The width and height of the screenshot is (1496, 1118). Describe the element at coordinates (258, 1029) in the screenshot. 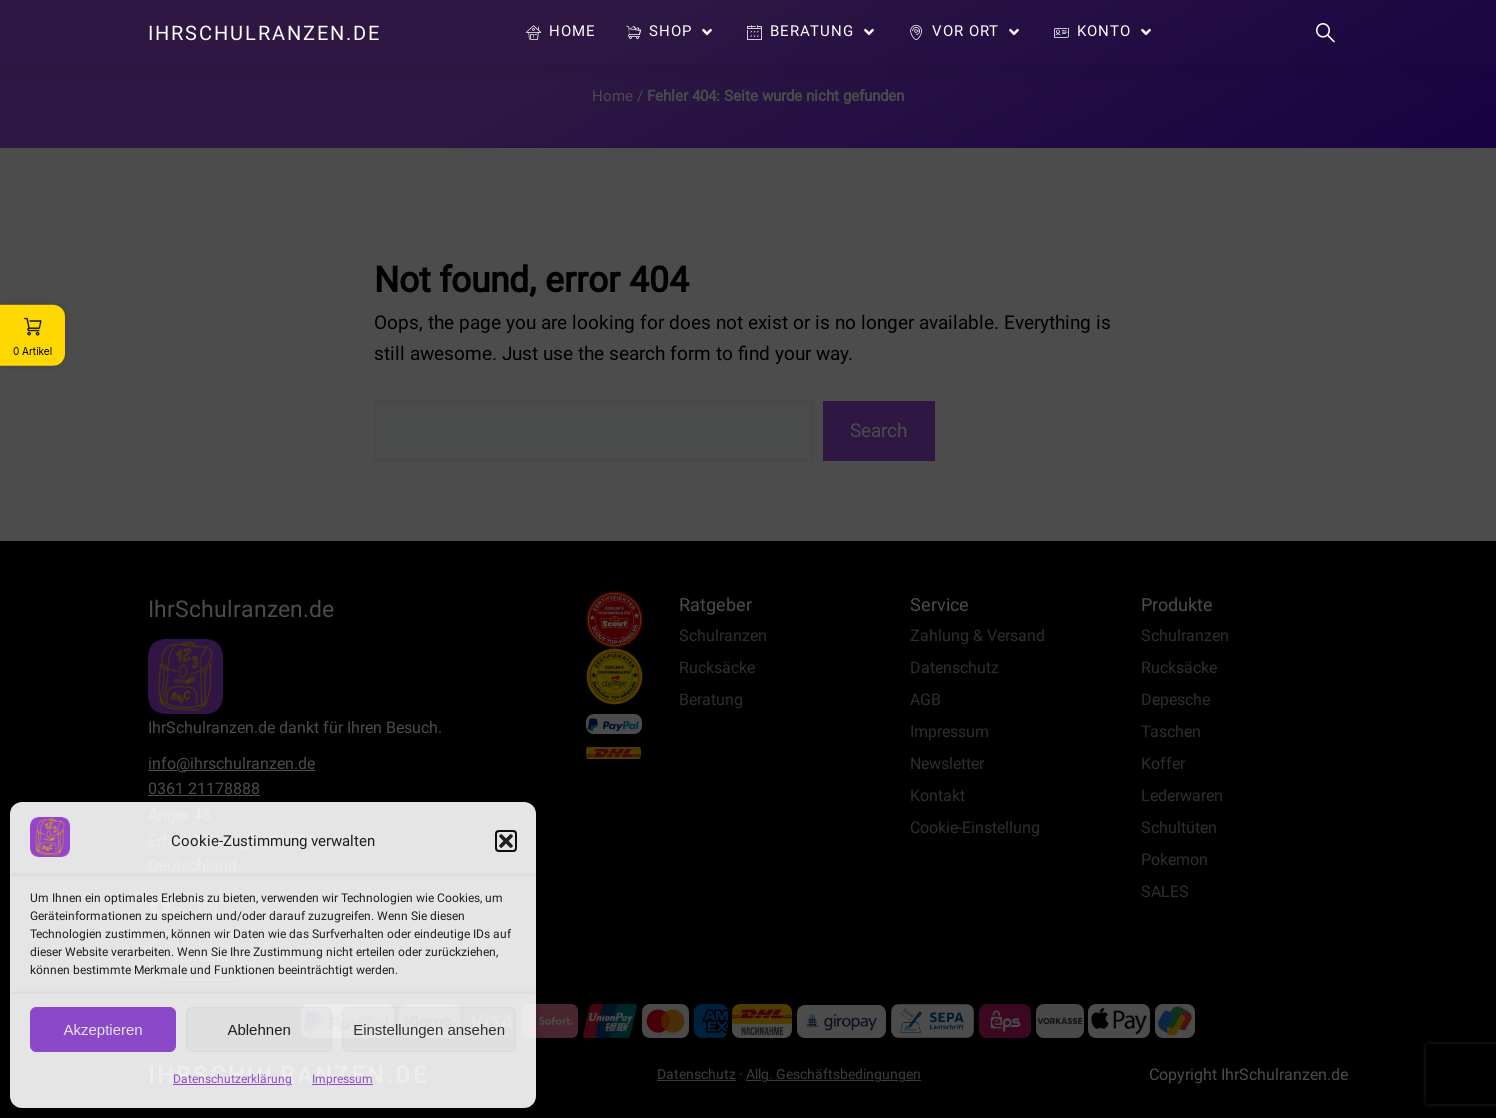

I see `Ablehnen` at that location.